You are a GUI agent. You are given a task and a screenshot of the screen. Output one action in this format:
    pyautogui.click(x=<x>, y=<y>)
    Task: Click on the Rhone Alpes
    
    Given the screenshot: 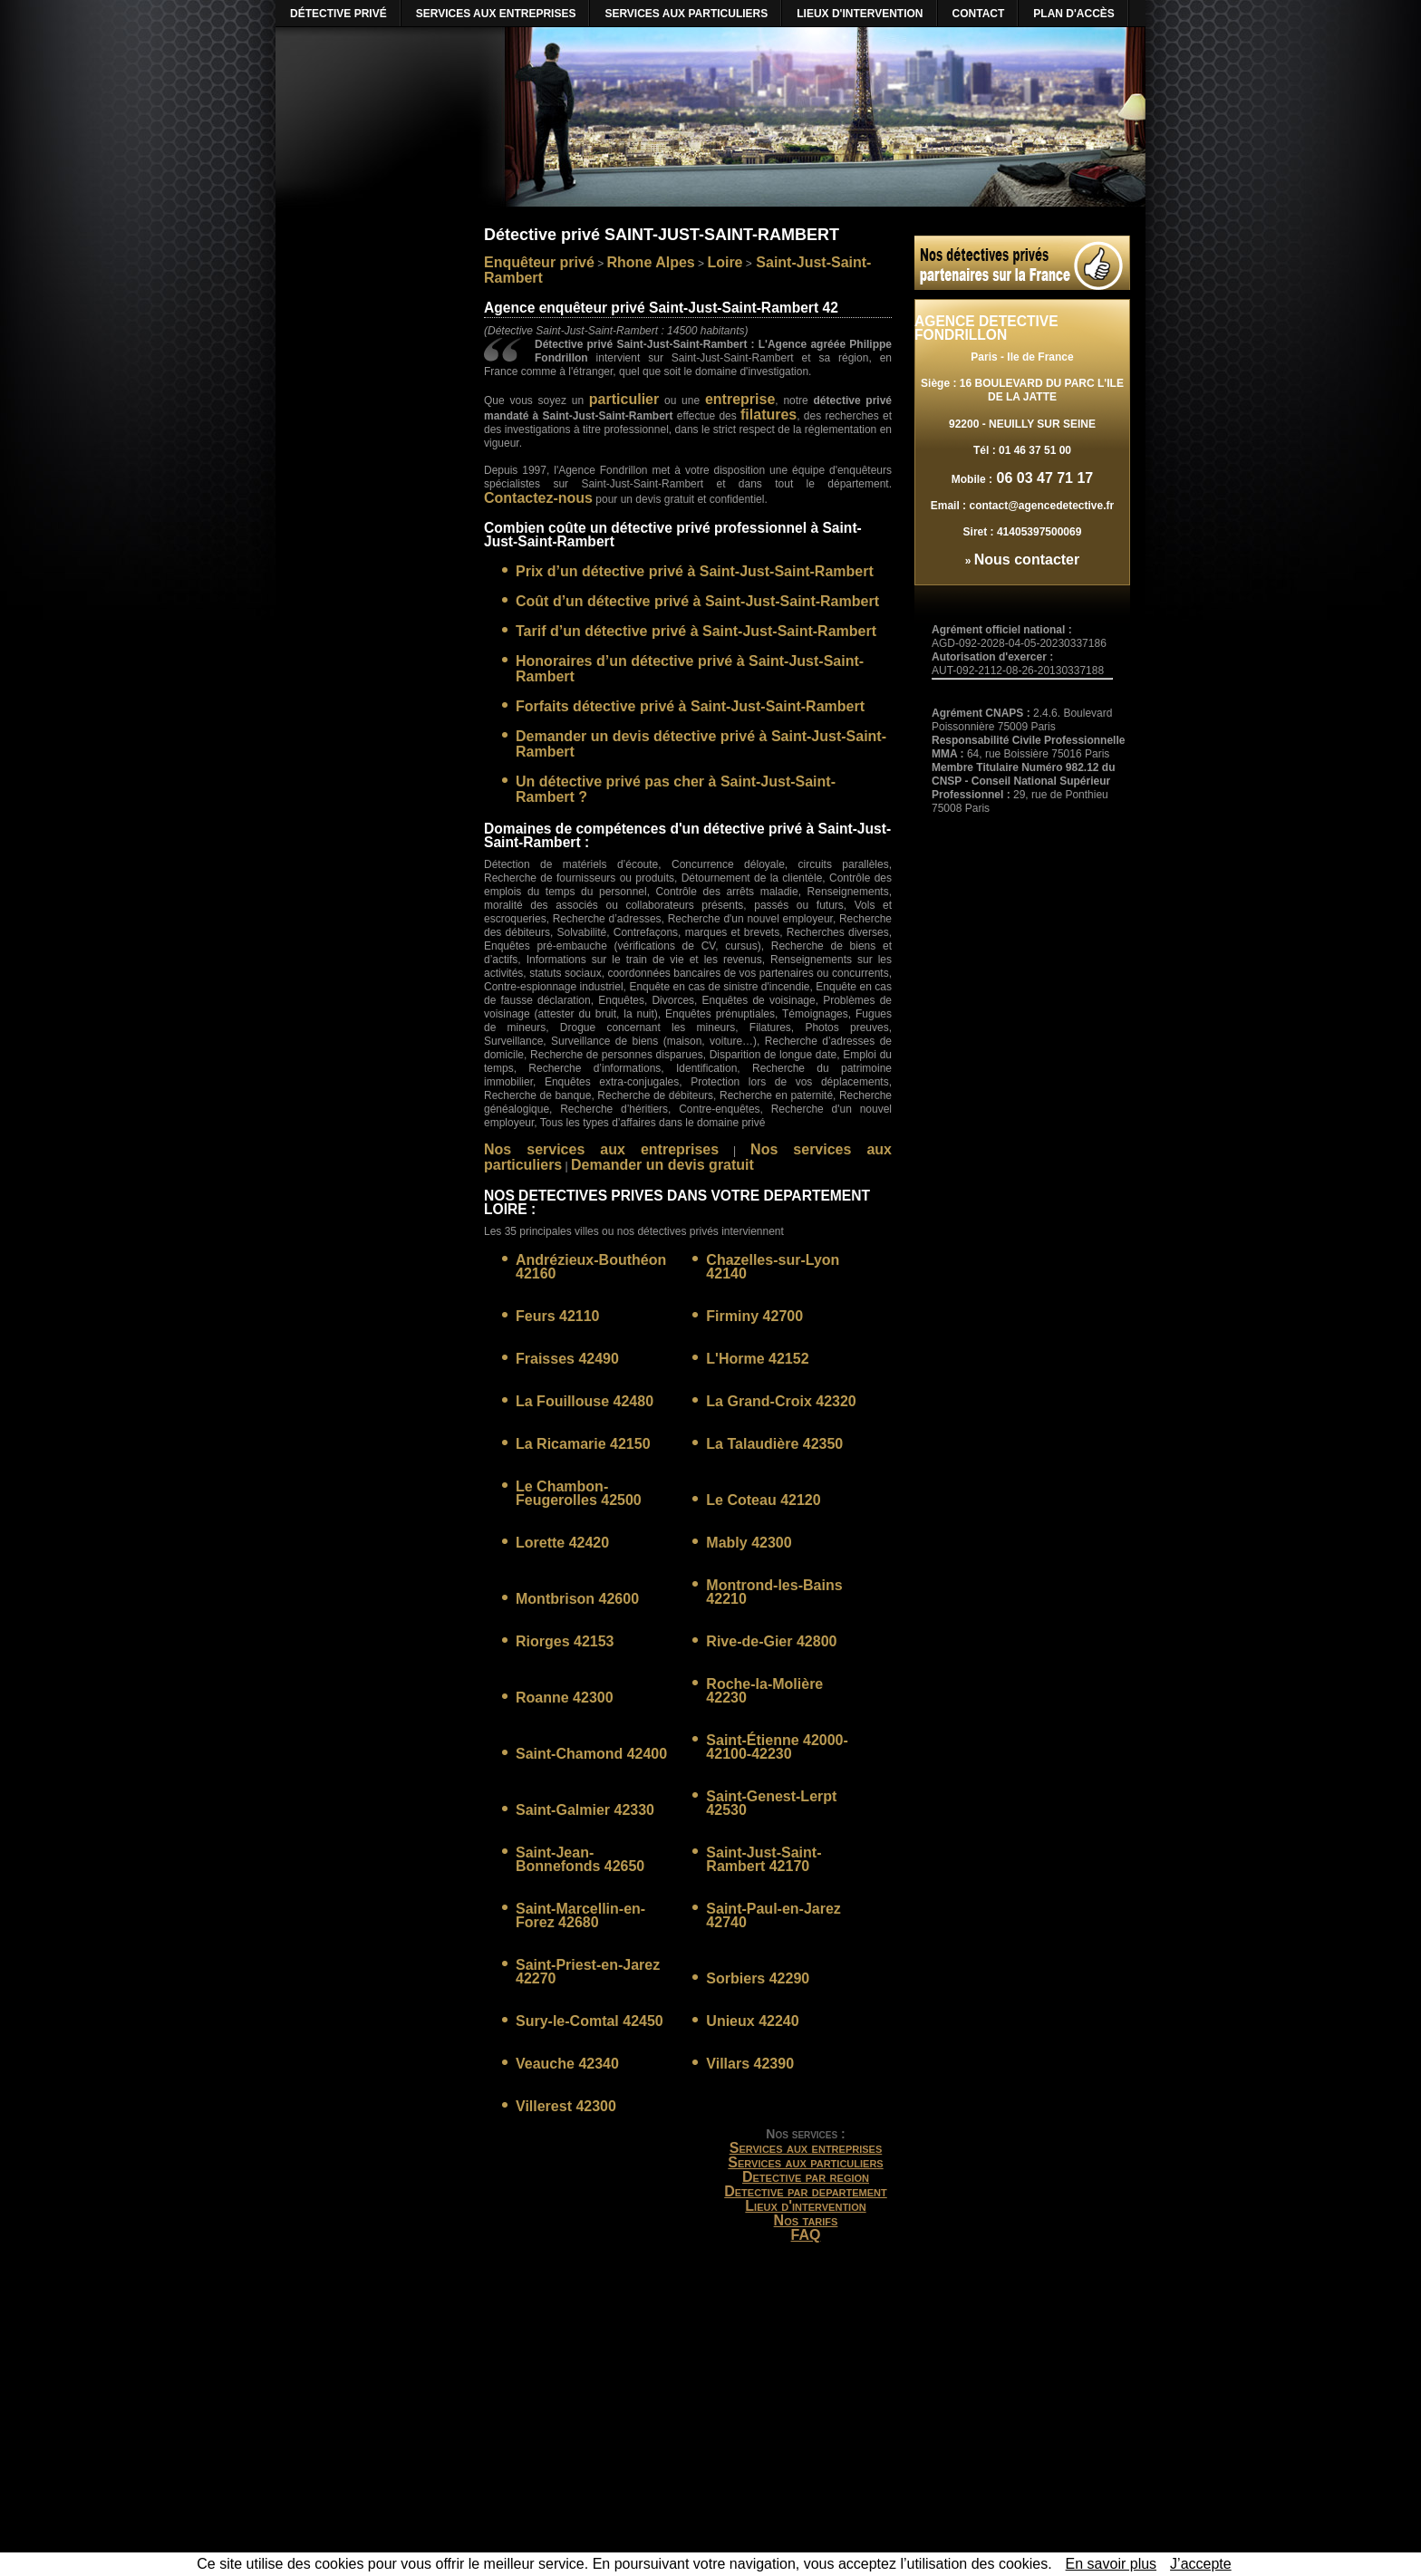 What is the action you would take?
    pyautogui.click(x=651, y=262)
    